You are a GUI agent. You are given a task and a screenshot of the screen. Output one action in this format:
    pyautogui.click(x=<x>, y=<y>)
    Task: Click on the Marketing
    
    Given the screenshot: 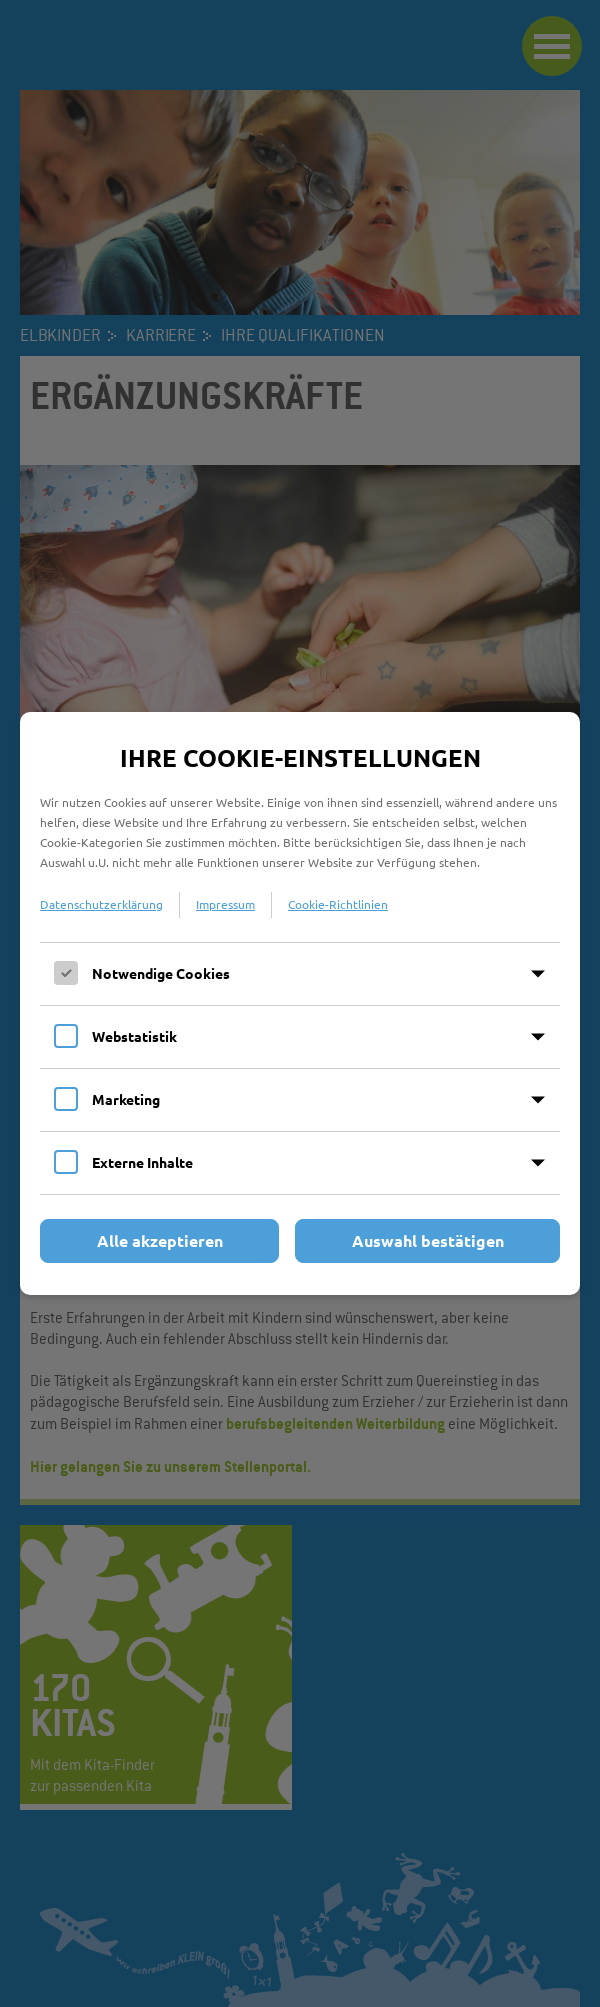 What is the action you would take?
    pyautogui.click(x=126, y=1099)
    